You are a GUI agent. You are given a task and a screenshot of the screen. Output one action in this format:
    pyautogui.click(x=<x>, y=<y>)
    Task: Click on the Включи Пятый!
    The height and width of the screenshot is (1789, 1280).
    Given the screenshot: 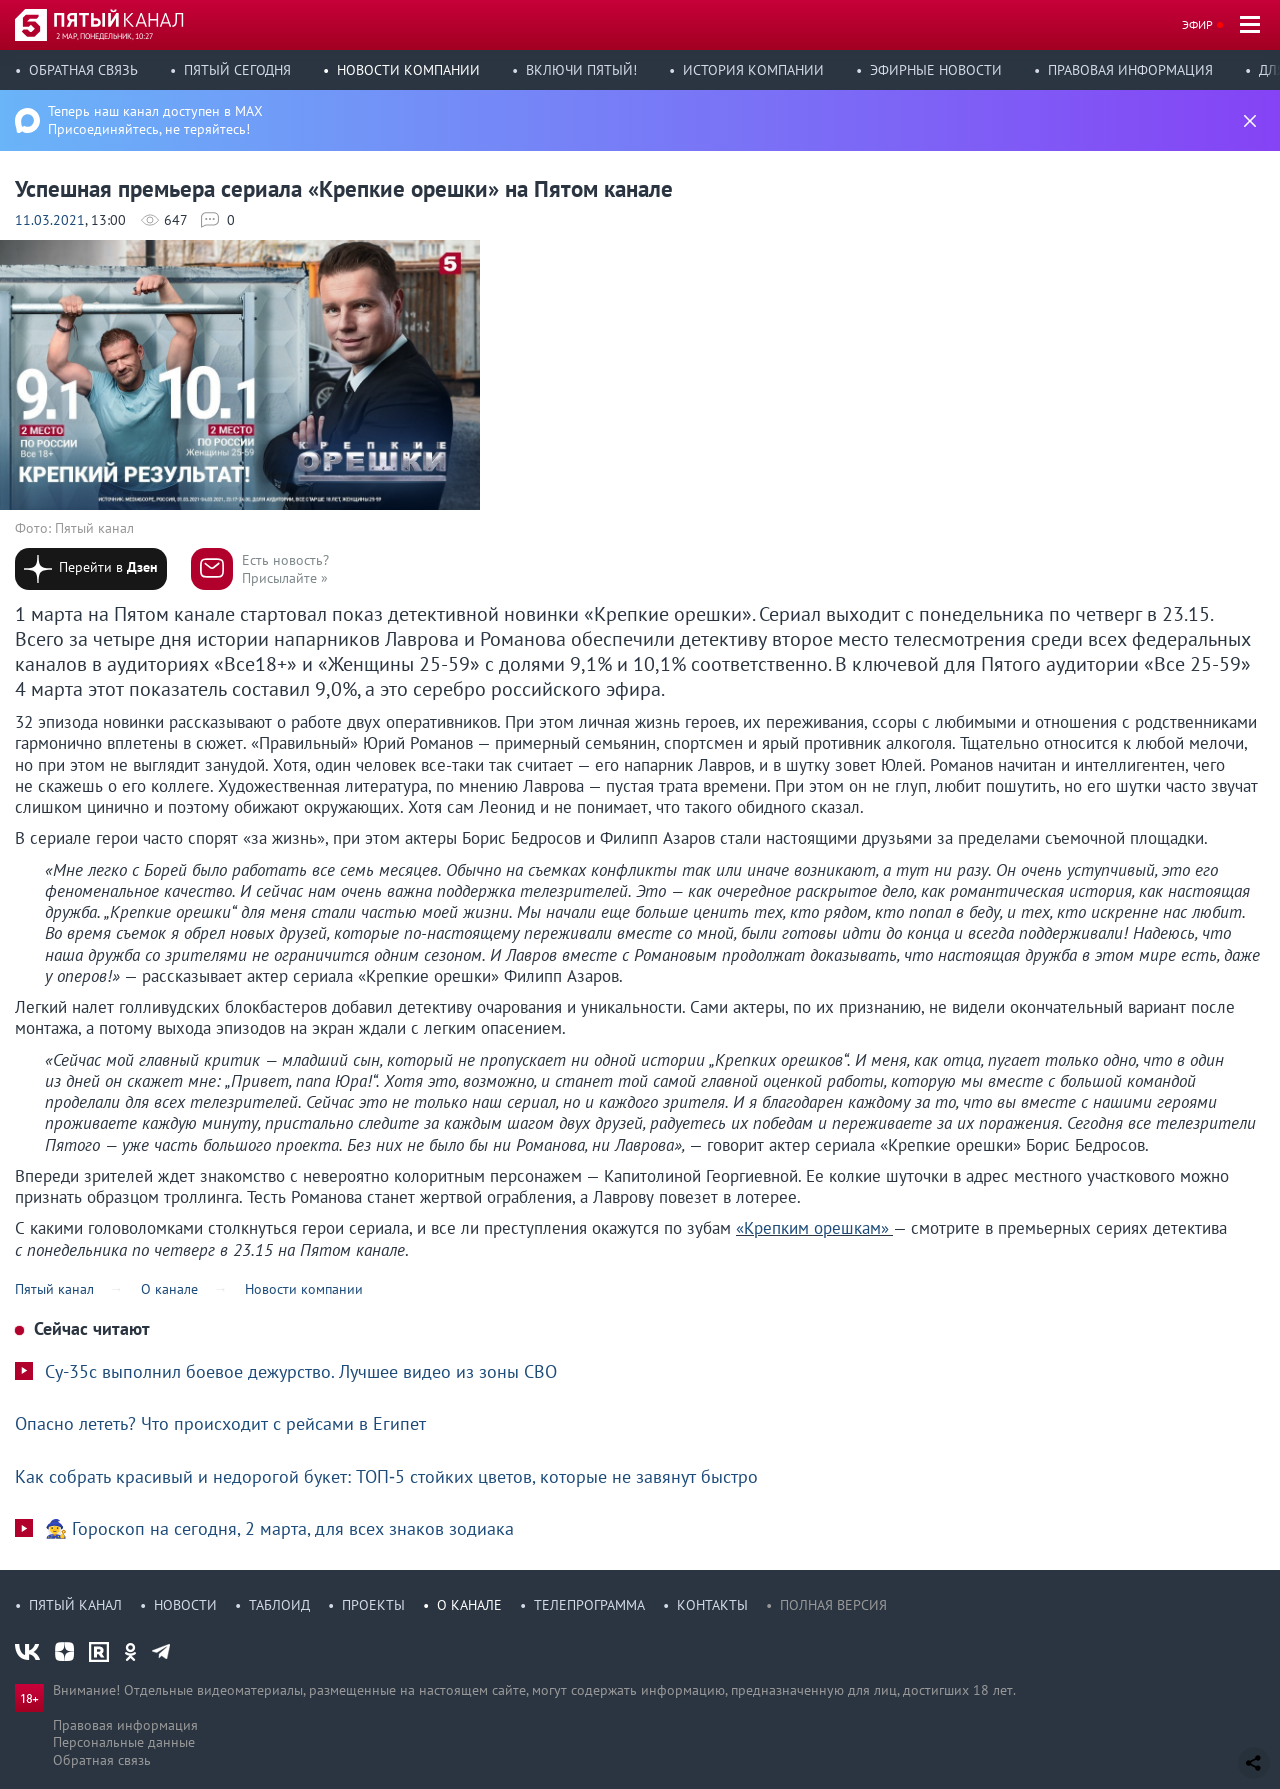 What is the action you would take?
    pyautogui.click(x=581, y=70)
    